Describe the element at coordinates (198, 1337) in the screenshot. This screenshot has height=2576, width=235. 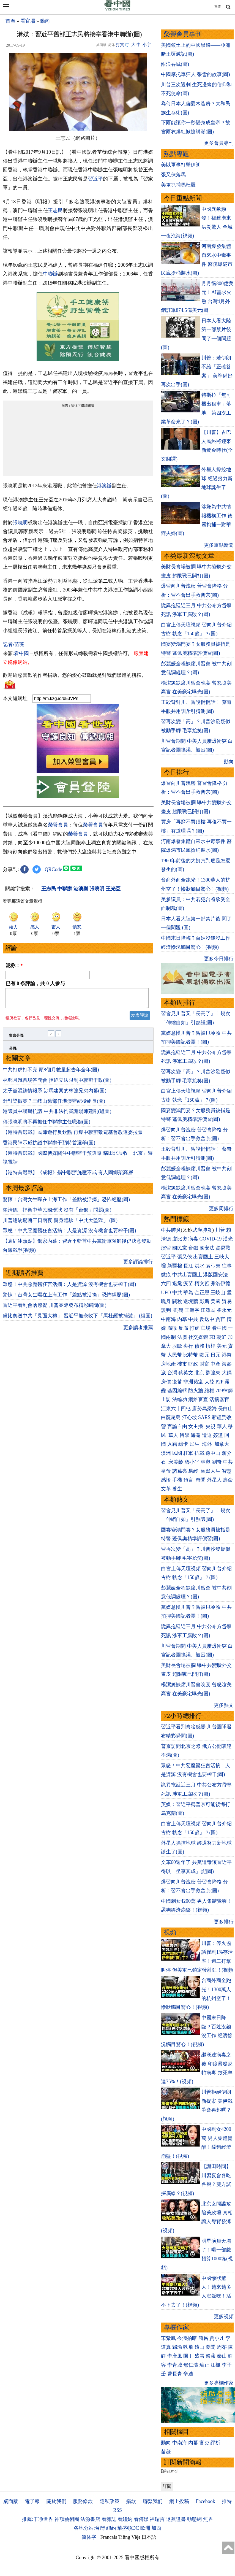
I see `社交媒體` at that location.